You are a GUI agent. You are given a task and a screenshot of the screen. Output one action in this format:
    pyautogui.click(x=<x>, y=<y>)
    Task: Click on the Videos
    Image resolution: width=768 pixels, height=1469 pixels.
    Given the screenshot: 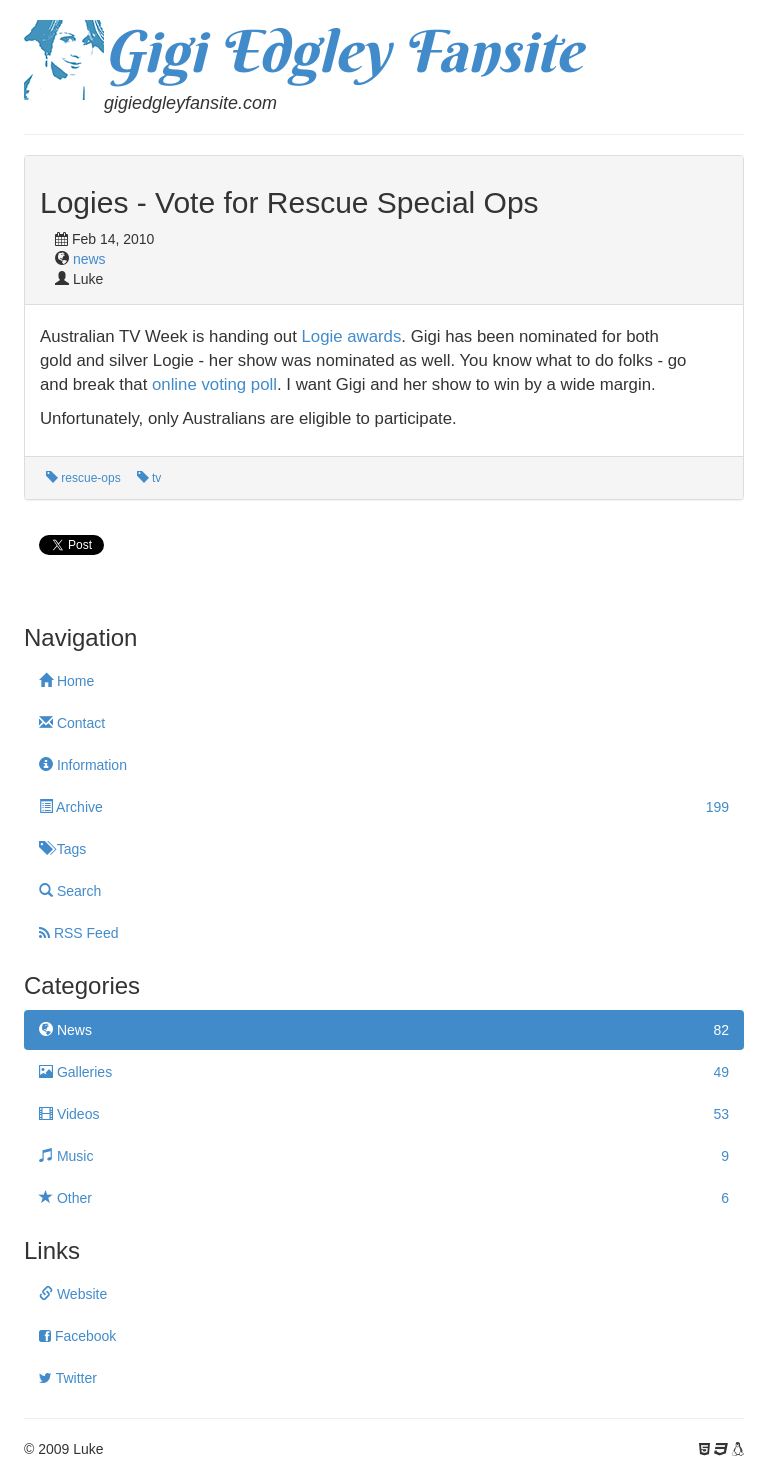 What is the action you would take?
    pyautogui.click(x=384, y=1114)
    